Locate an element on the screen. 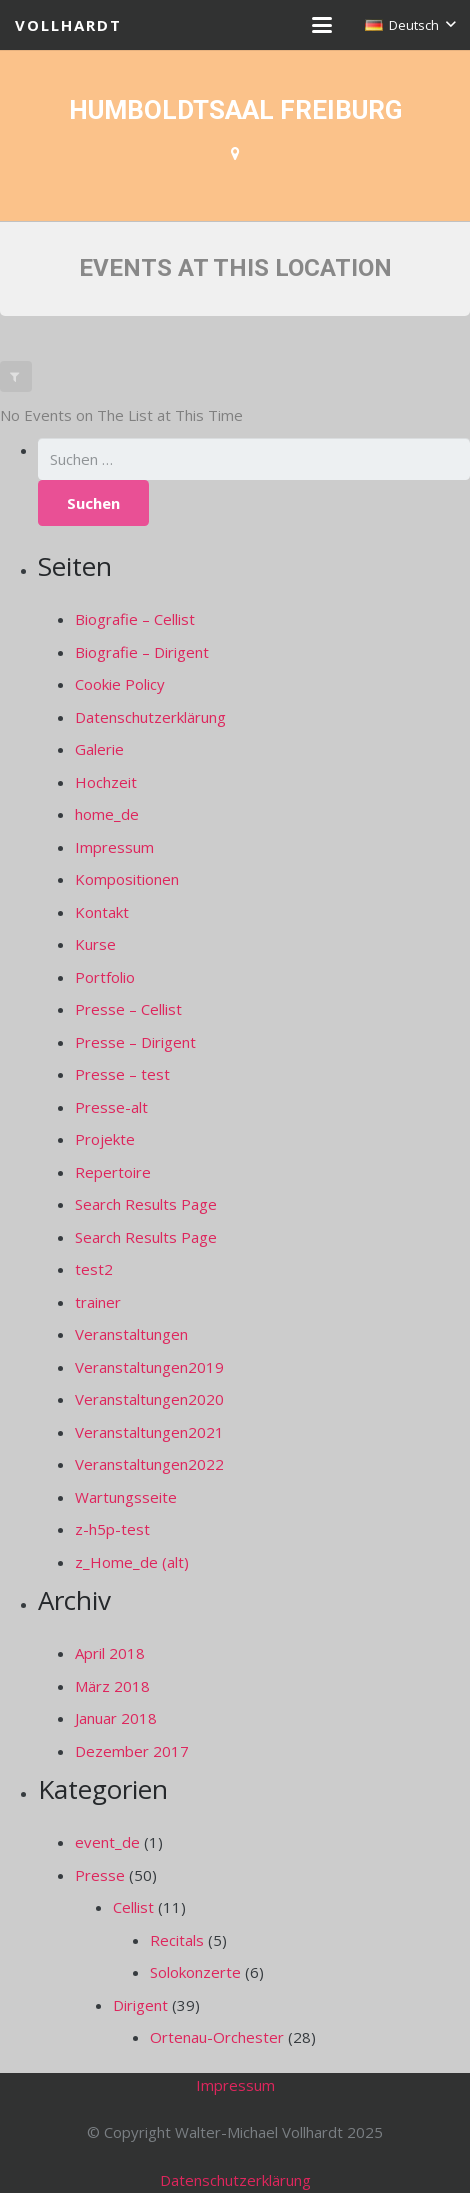 The width and height of the screenshot is (470, 2193). Veranstaltungen2021 is located at coordinates (149, 1432).